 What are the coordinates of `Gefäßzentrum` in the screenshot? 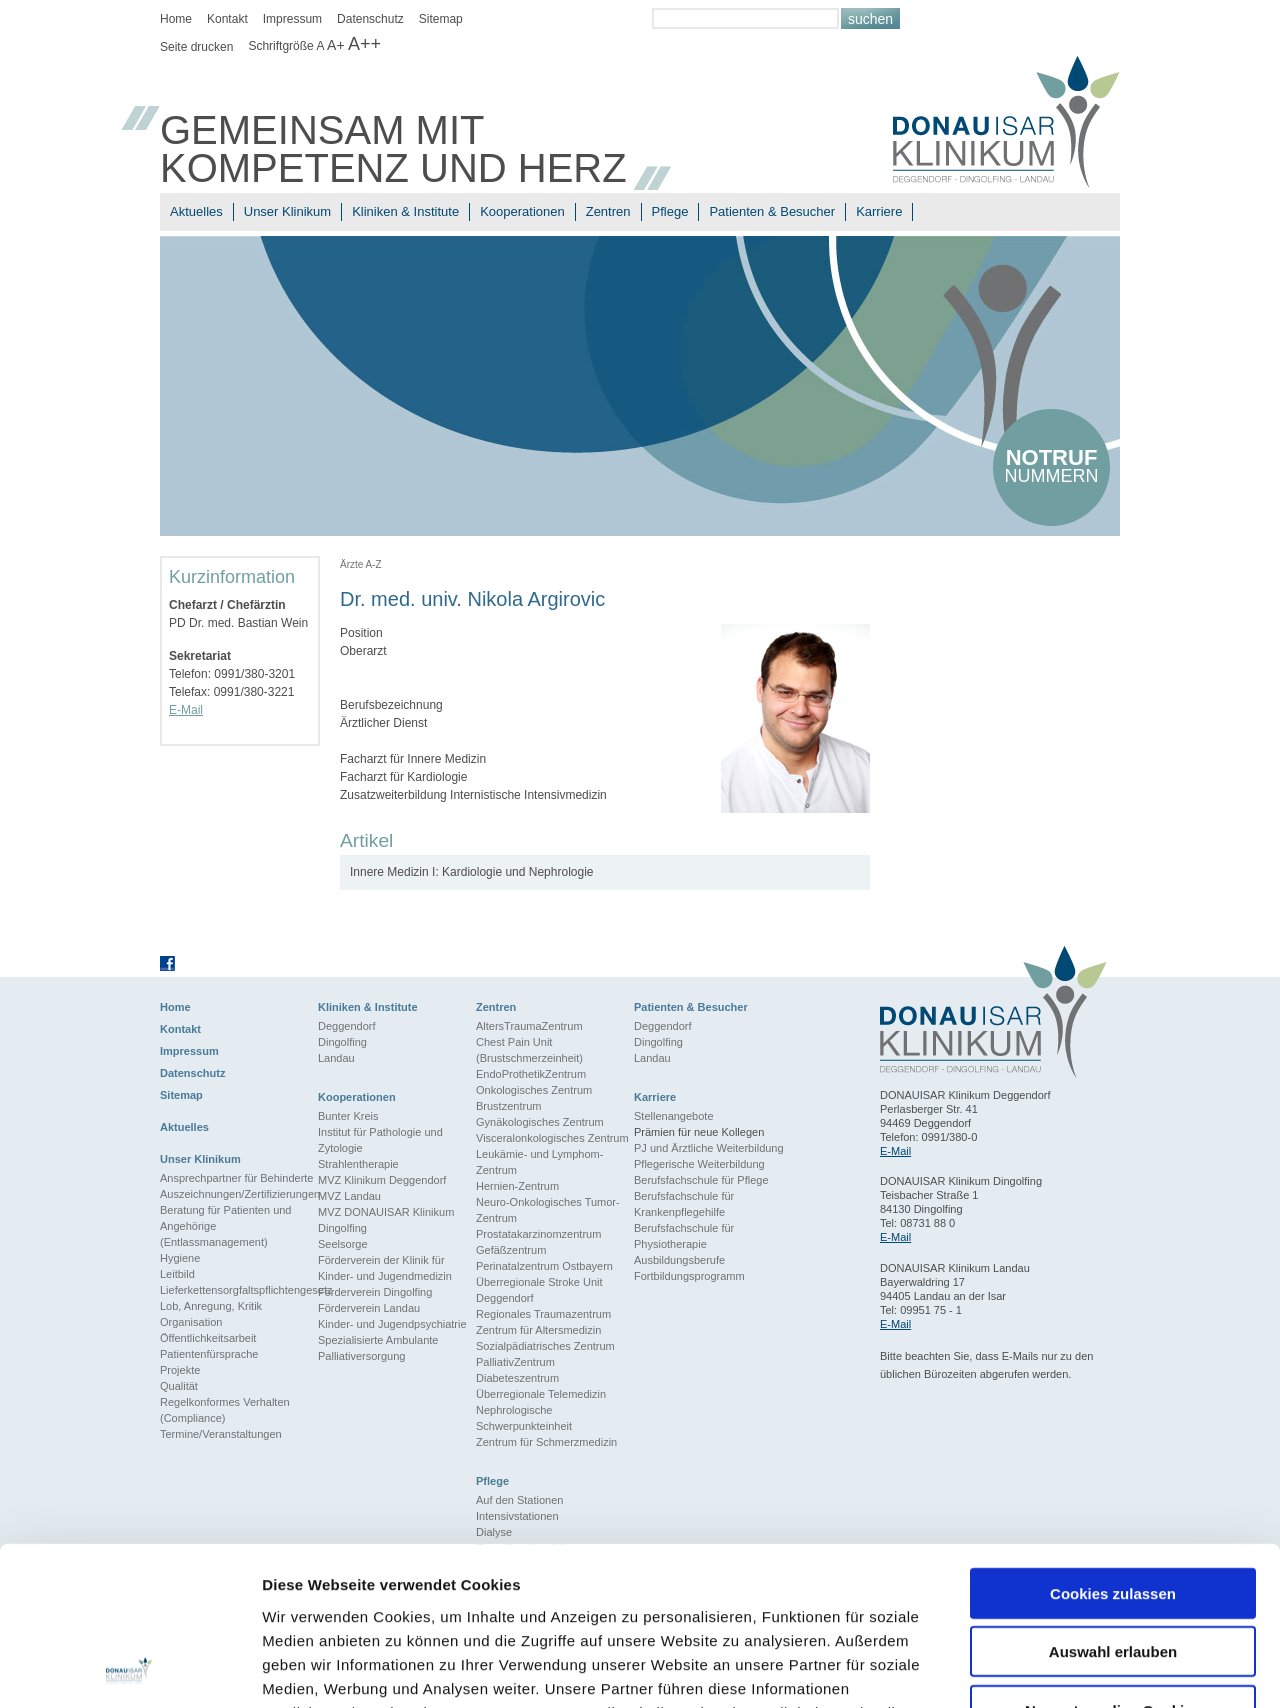 It's located at (511, 1250).